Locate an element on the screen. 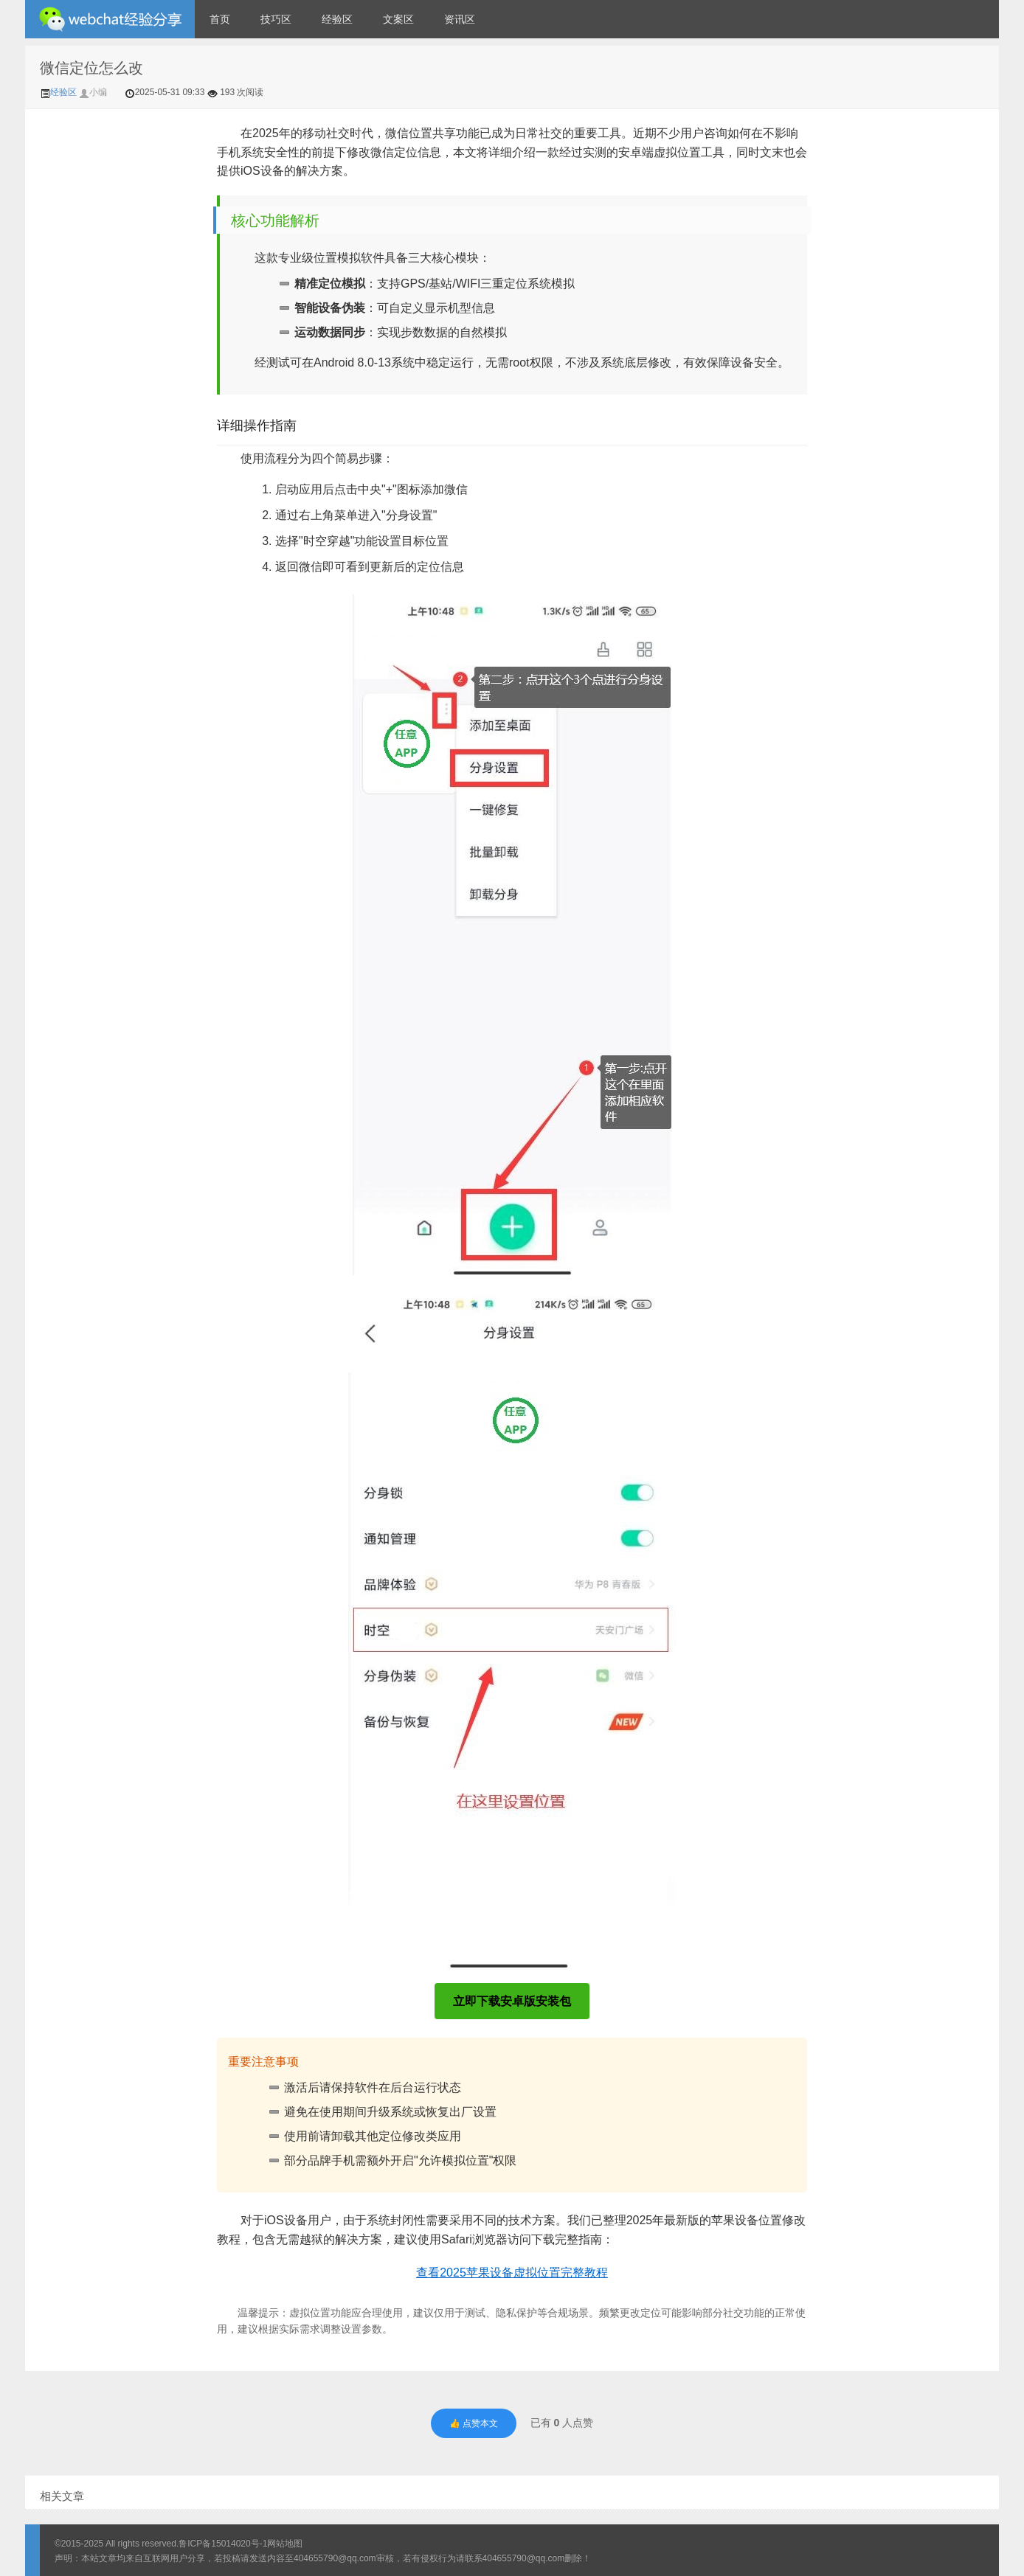  鲁ICP备15014020号-1 is located at coordinates (223, 2543).